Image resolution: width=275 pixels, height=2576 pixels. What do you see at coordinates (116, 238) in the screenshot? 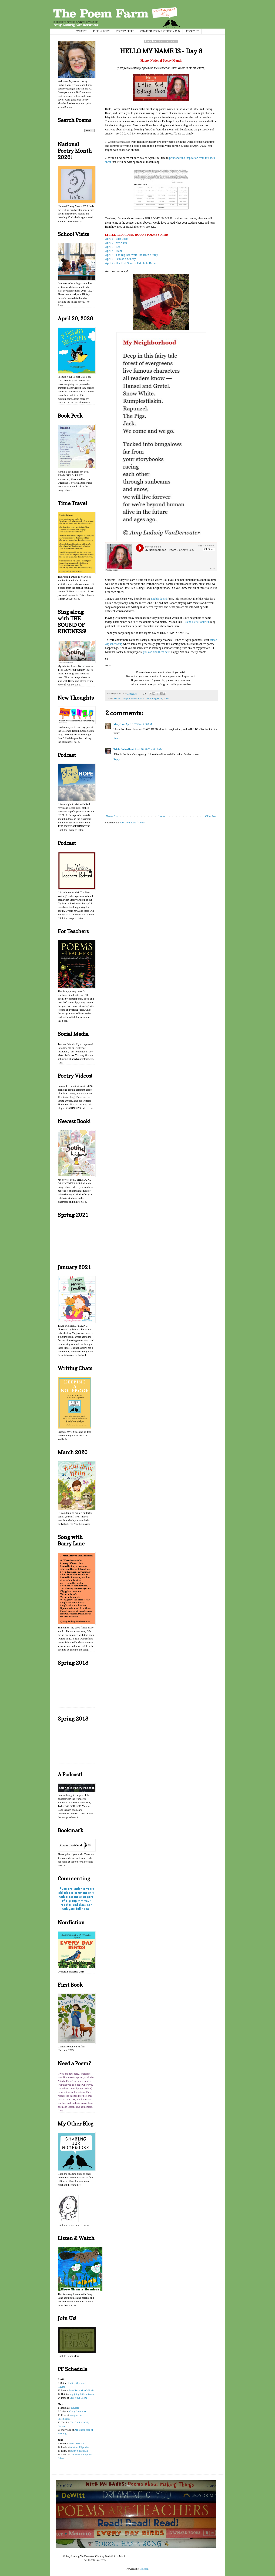
I see `April 1 - First Poem` at bounding box center [116, 238].